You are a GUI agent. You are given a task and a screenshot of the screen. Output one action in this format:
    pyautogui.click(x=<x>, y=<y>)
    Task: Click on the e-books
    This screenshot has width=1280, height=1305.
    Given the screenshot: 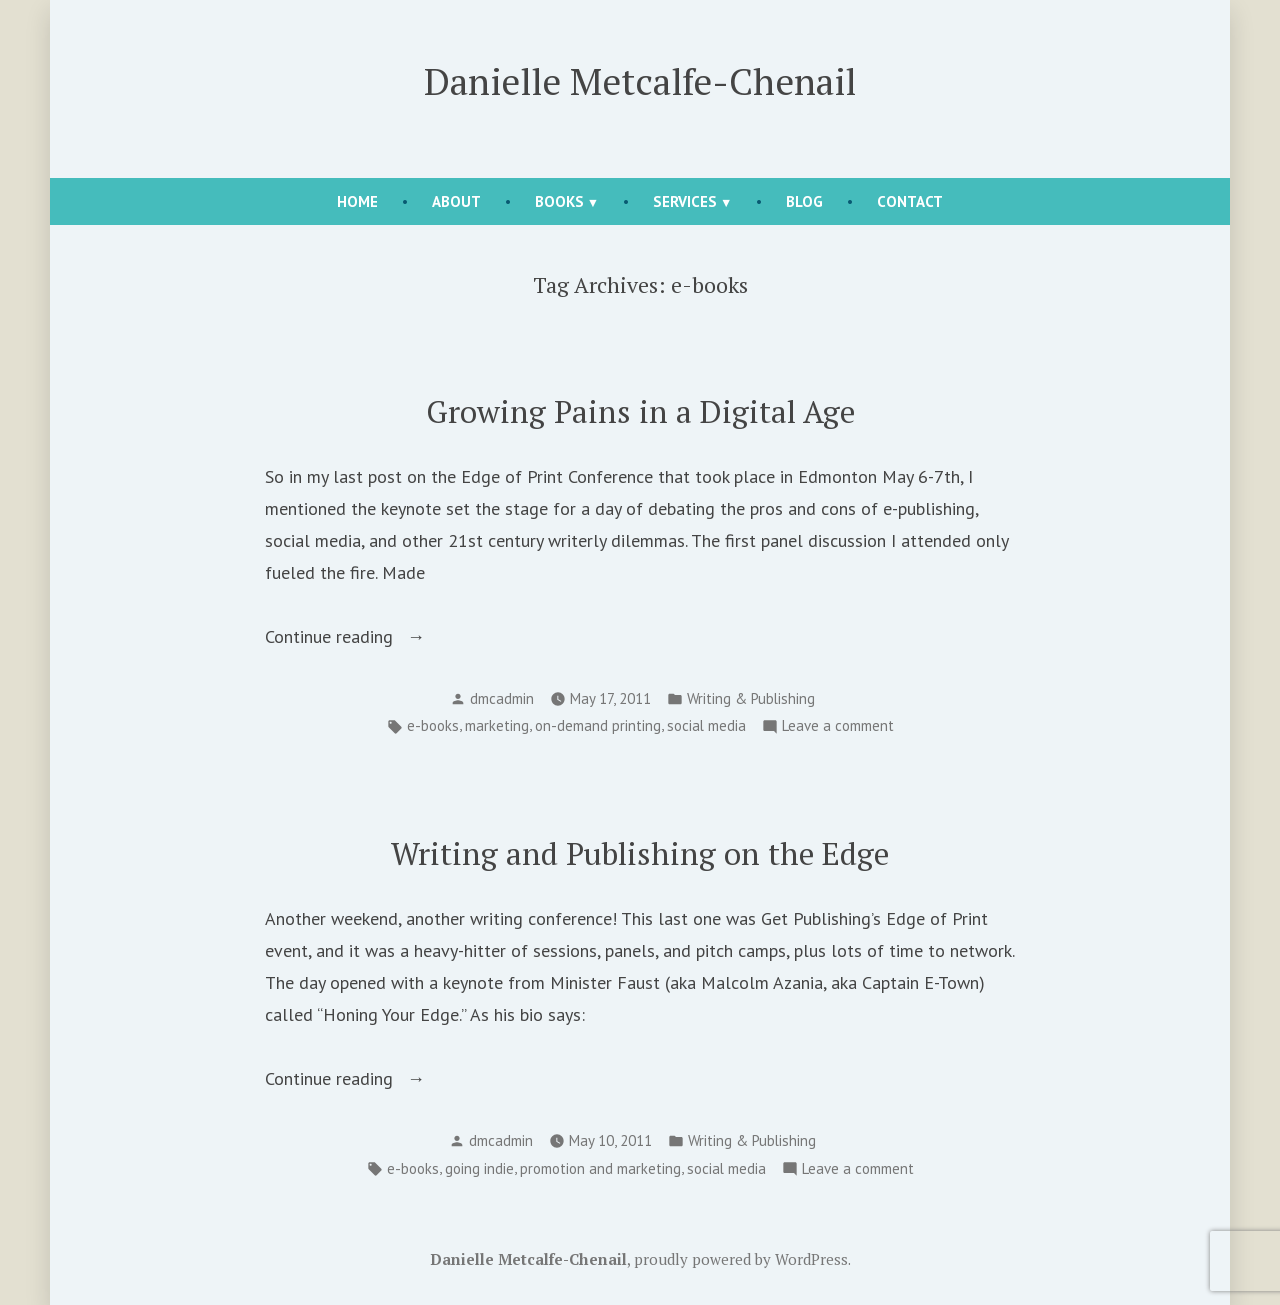 What is the action you would take?
    pyautogui.click(x=433, y=725)
    